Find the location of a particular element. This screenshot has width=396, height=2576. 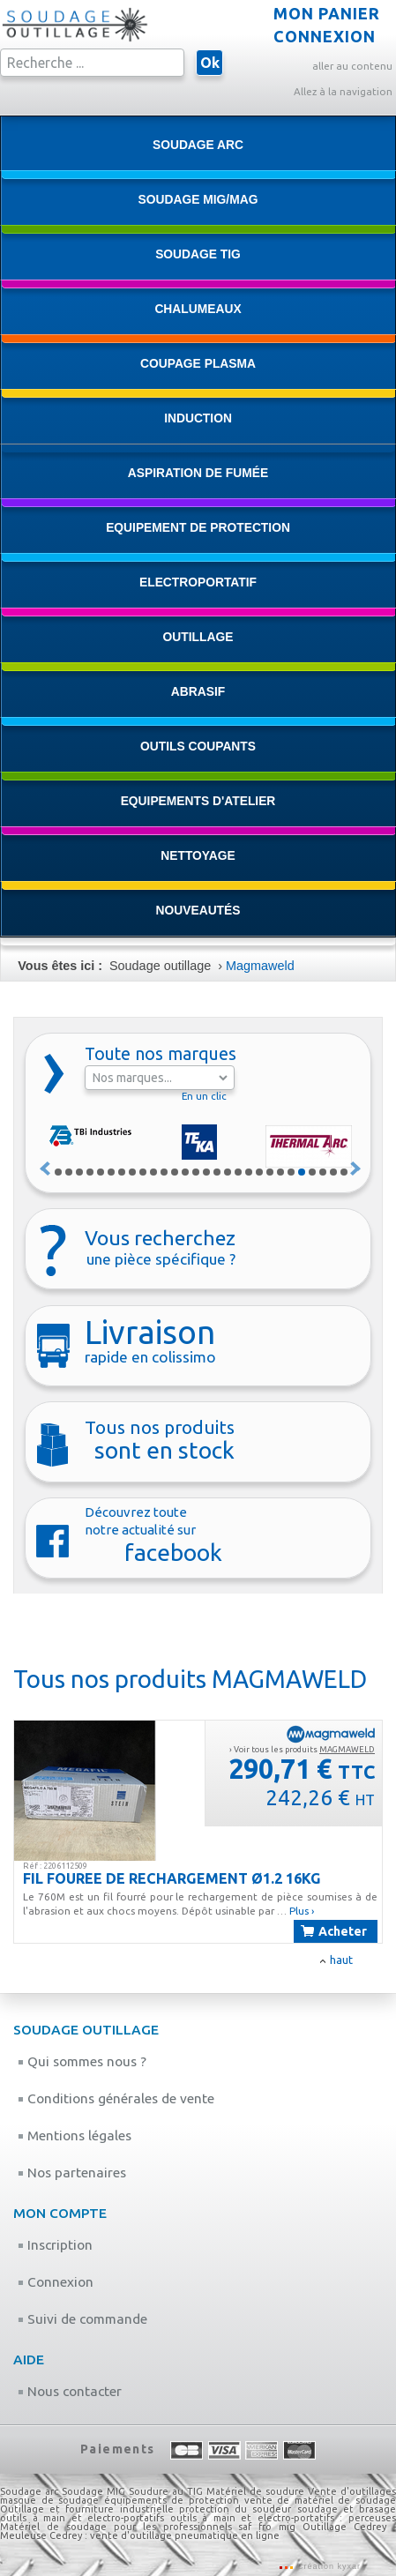

17 is located at coordinates (227, 1172).